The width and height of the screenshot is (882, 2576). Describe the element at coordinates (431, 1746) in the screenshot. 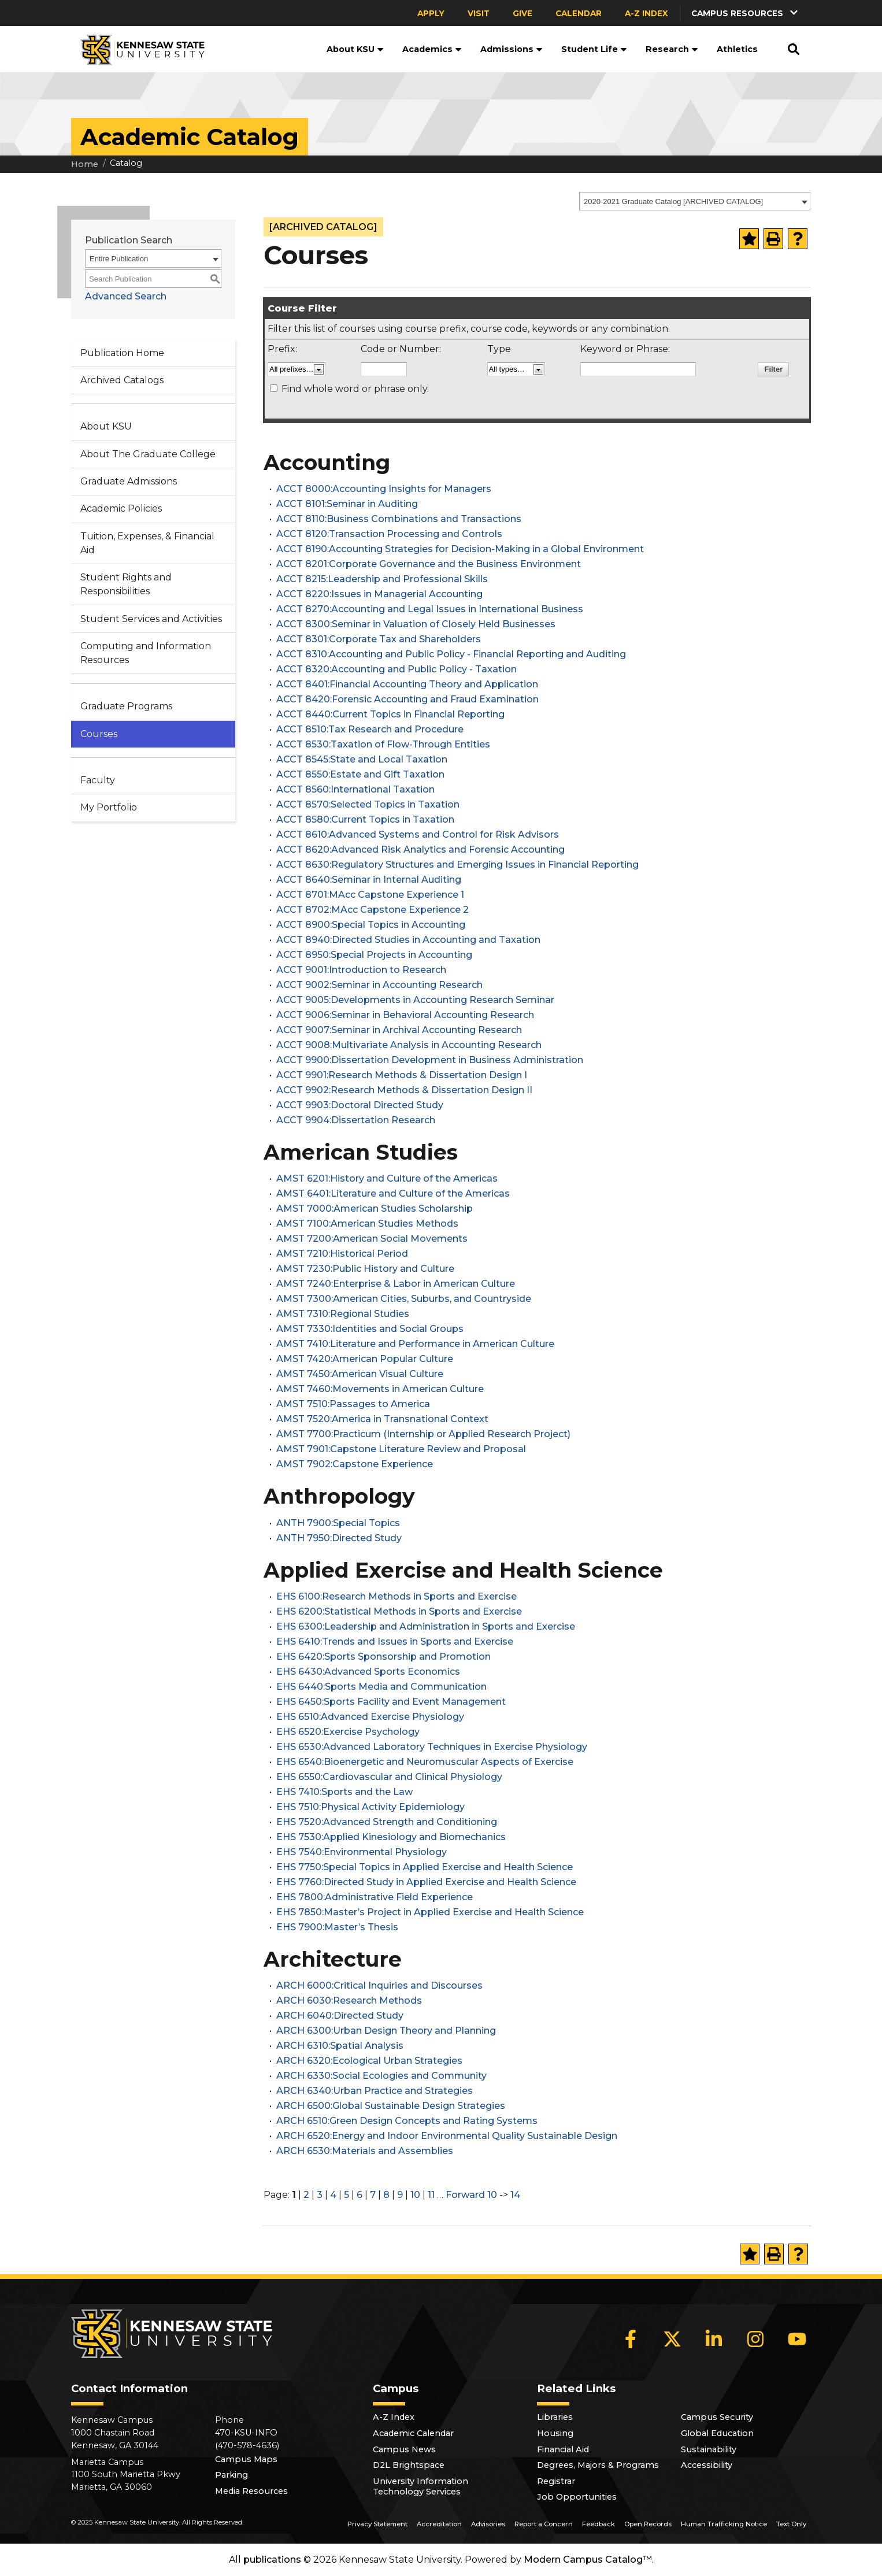

I see `EHS 6530:Advanced Laboratory Techniques in Exercise Physiology` at that location.